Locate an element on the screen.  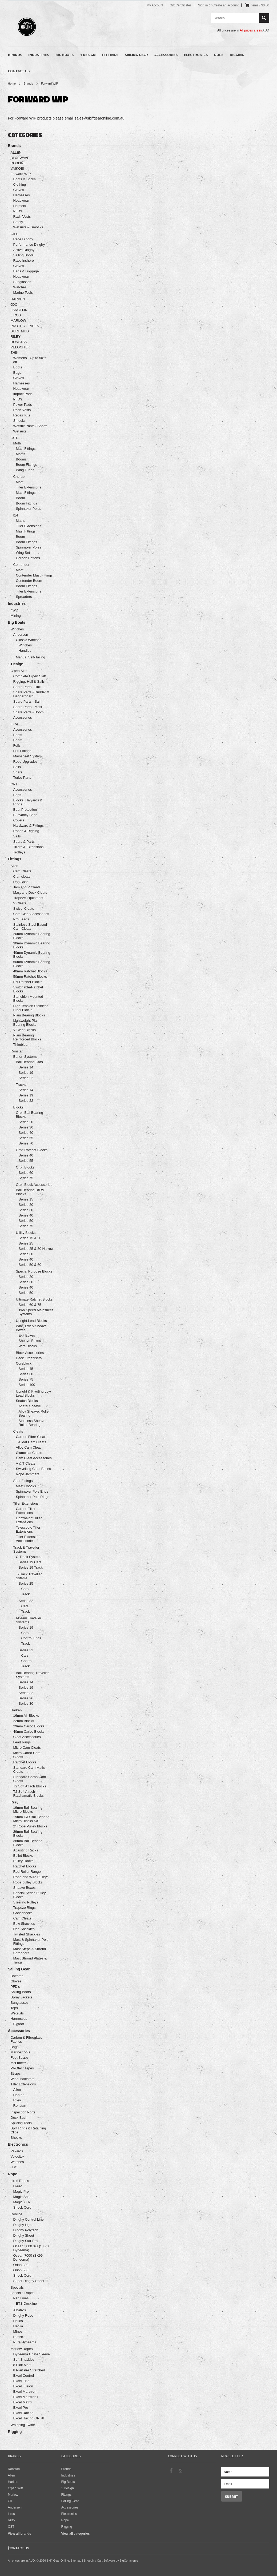
Straps is located at coordinates (16, 2074).